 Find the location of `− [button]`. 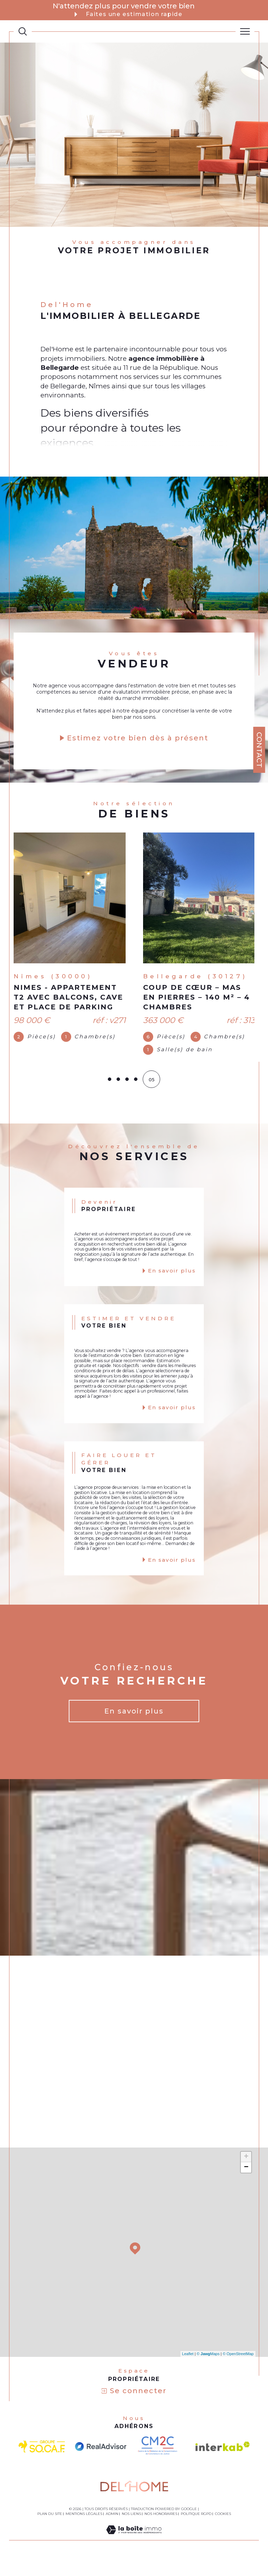

− [button] is located at coordinates (246, 2181).